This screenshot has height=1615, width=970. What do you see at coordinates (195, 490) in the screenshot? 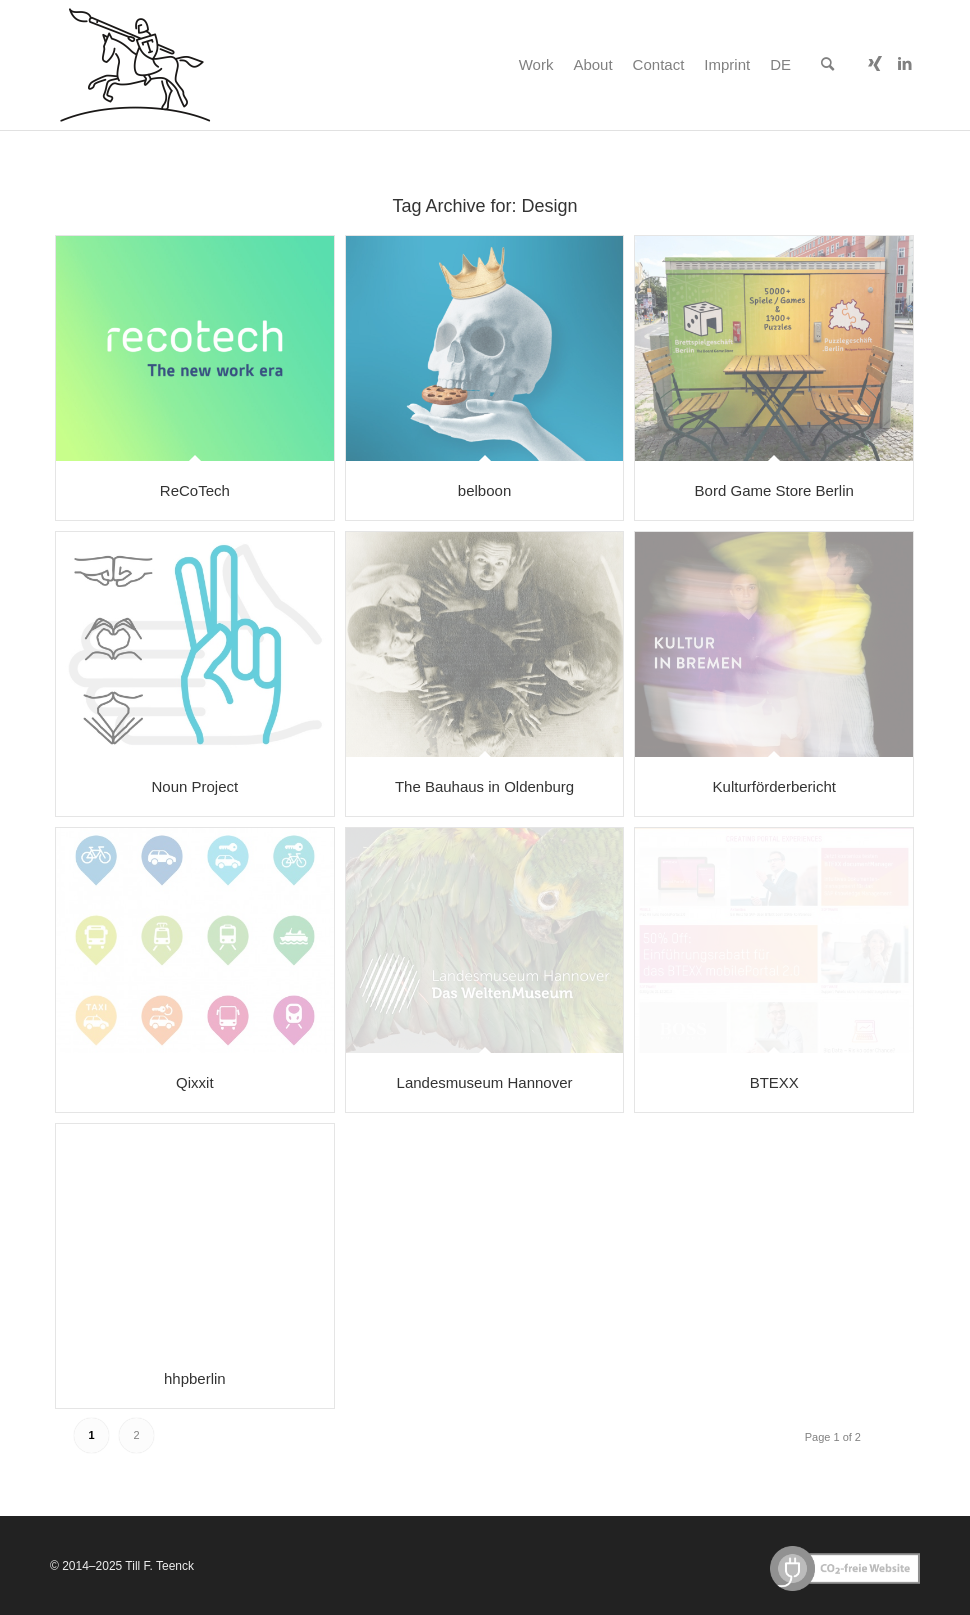
I see `ReCoTech` at bounding box center [195, 490].